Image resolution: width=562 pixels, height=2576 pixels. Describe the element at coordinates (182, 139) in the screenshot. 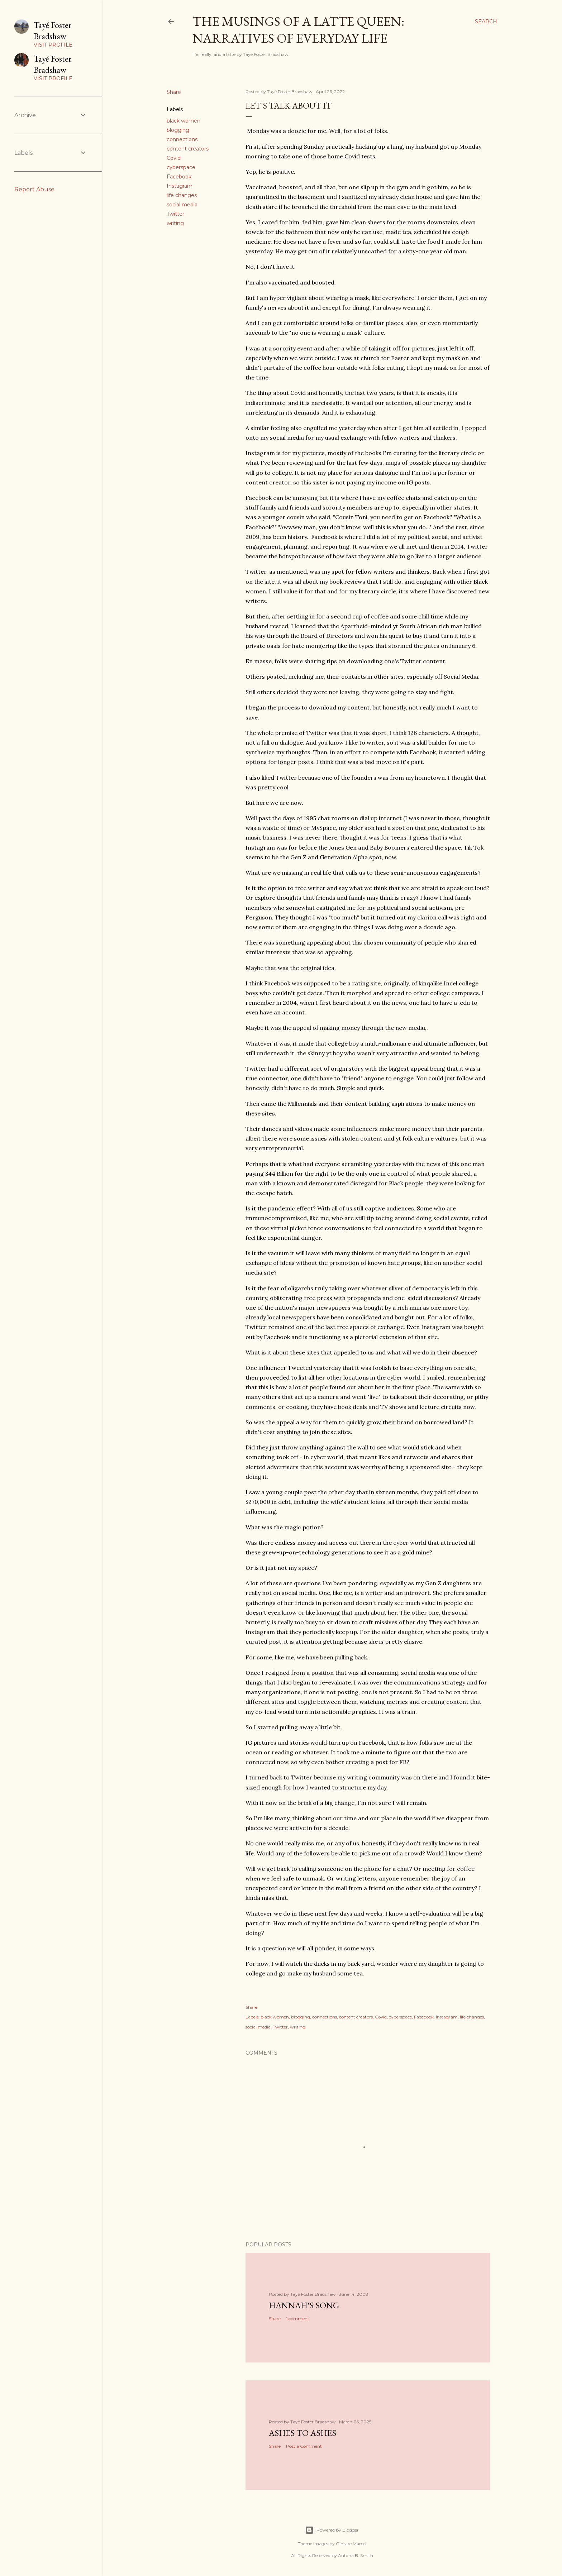

I see `connections` at that location.